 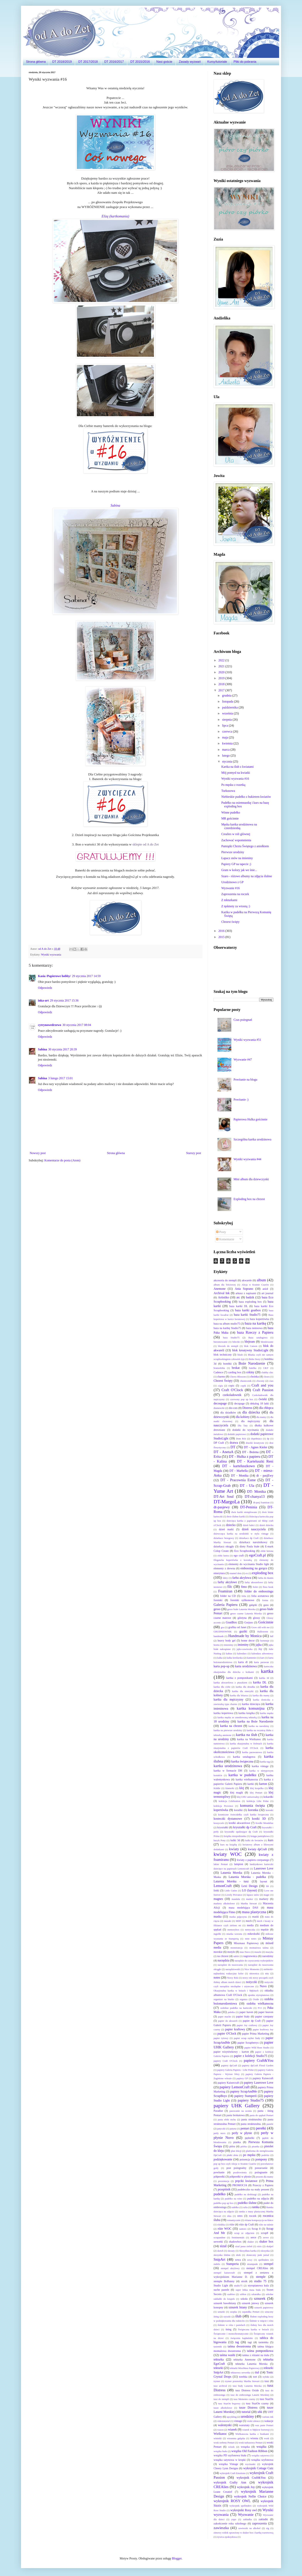 What do you see at coordinates (231, 1337) in the screenshot?
I see `baza Studio75` at bounding box center [231, 1337].